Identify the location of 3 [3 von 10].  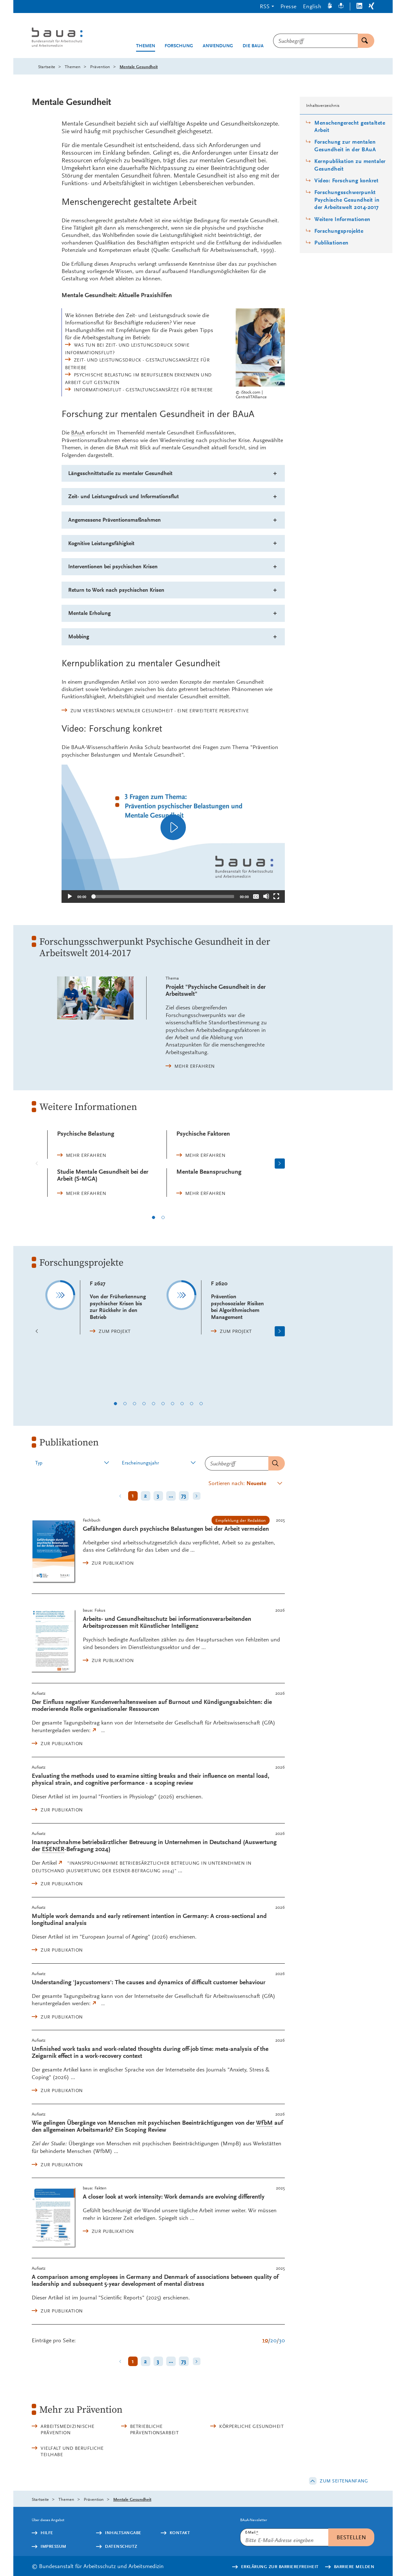
(134, 1403).